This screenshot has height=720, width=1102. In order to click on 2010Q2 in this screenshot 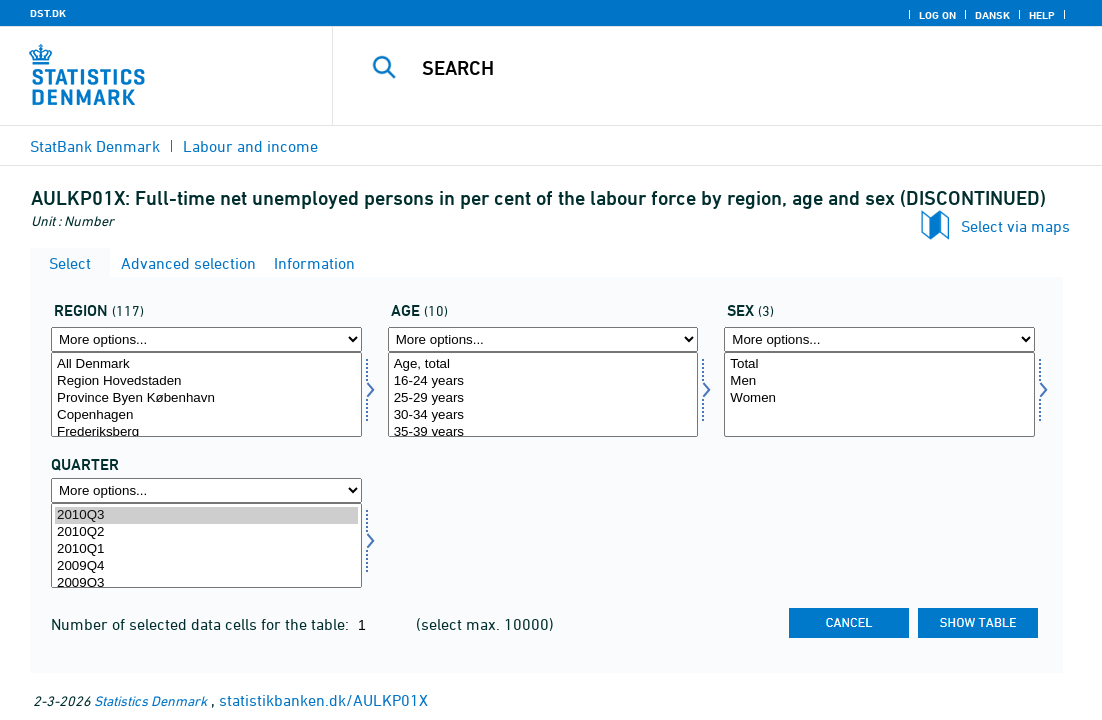, I will do `click(206, 532)`.